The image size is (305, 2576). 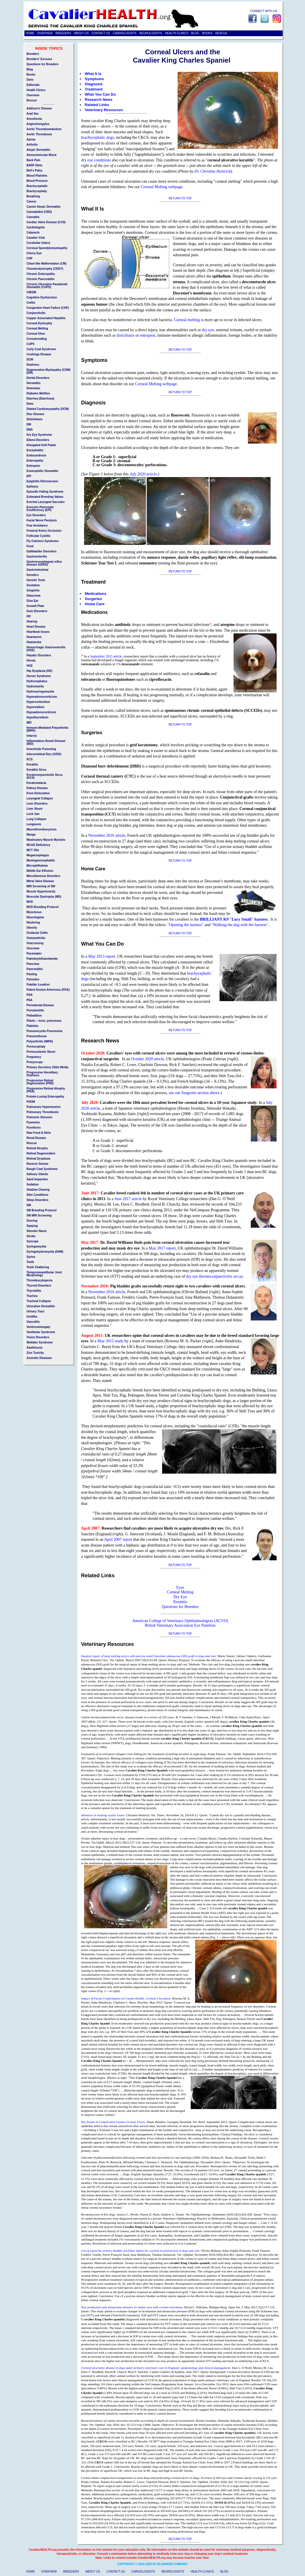 What do you see at coordinates (39, 676) in the screenshot?
I see `Horner Syndrome` at bounding box center [39, 676].